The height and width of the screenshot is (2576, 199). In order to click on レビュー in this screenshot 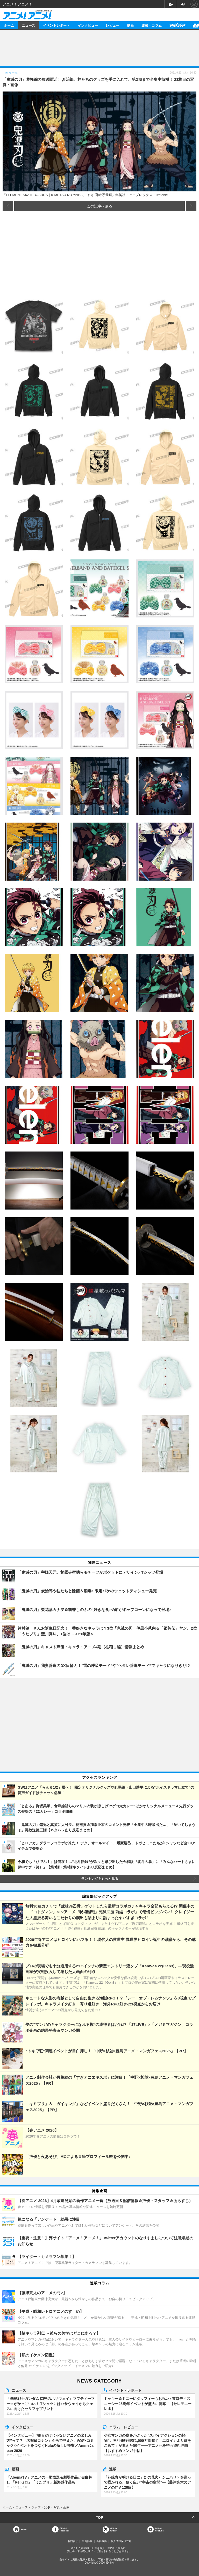, I will do `click(112, 25)`.